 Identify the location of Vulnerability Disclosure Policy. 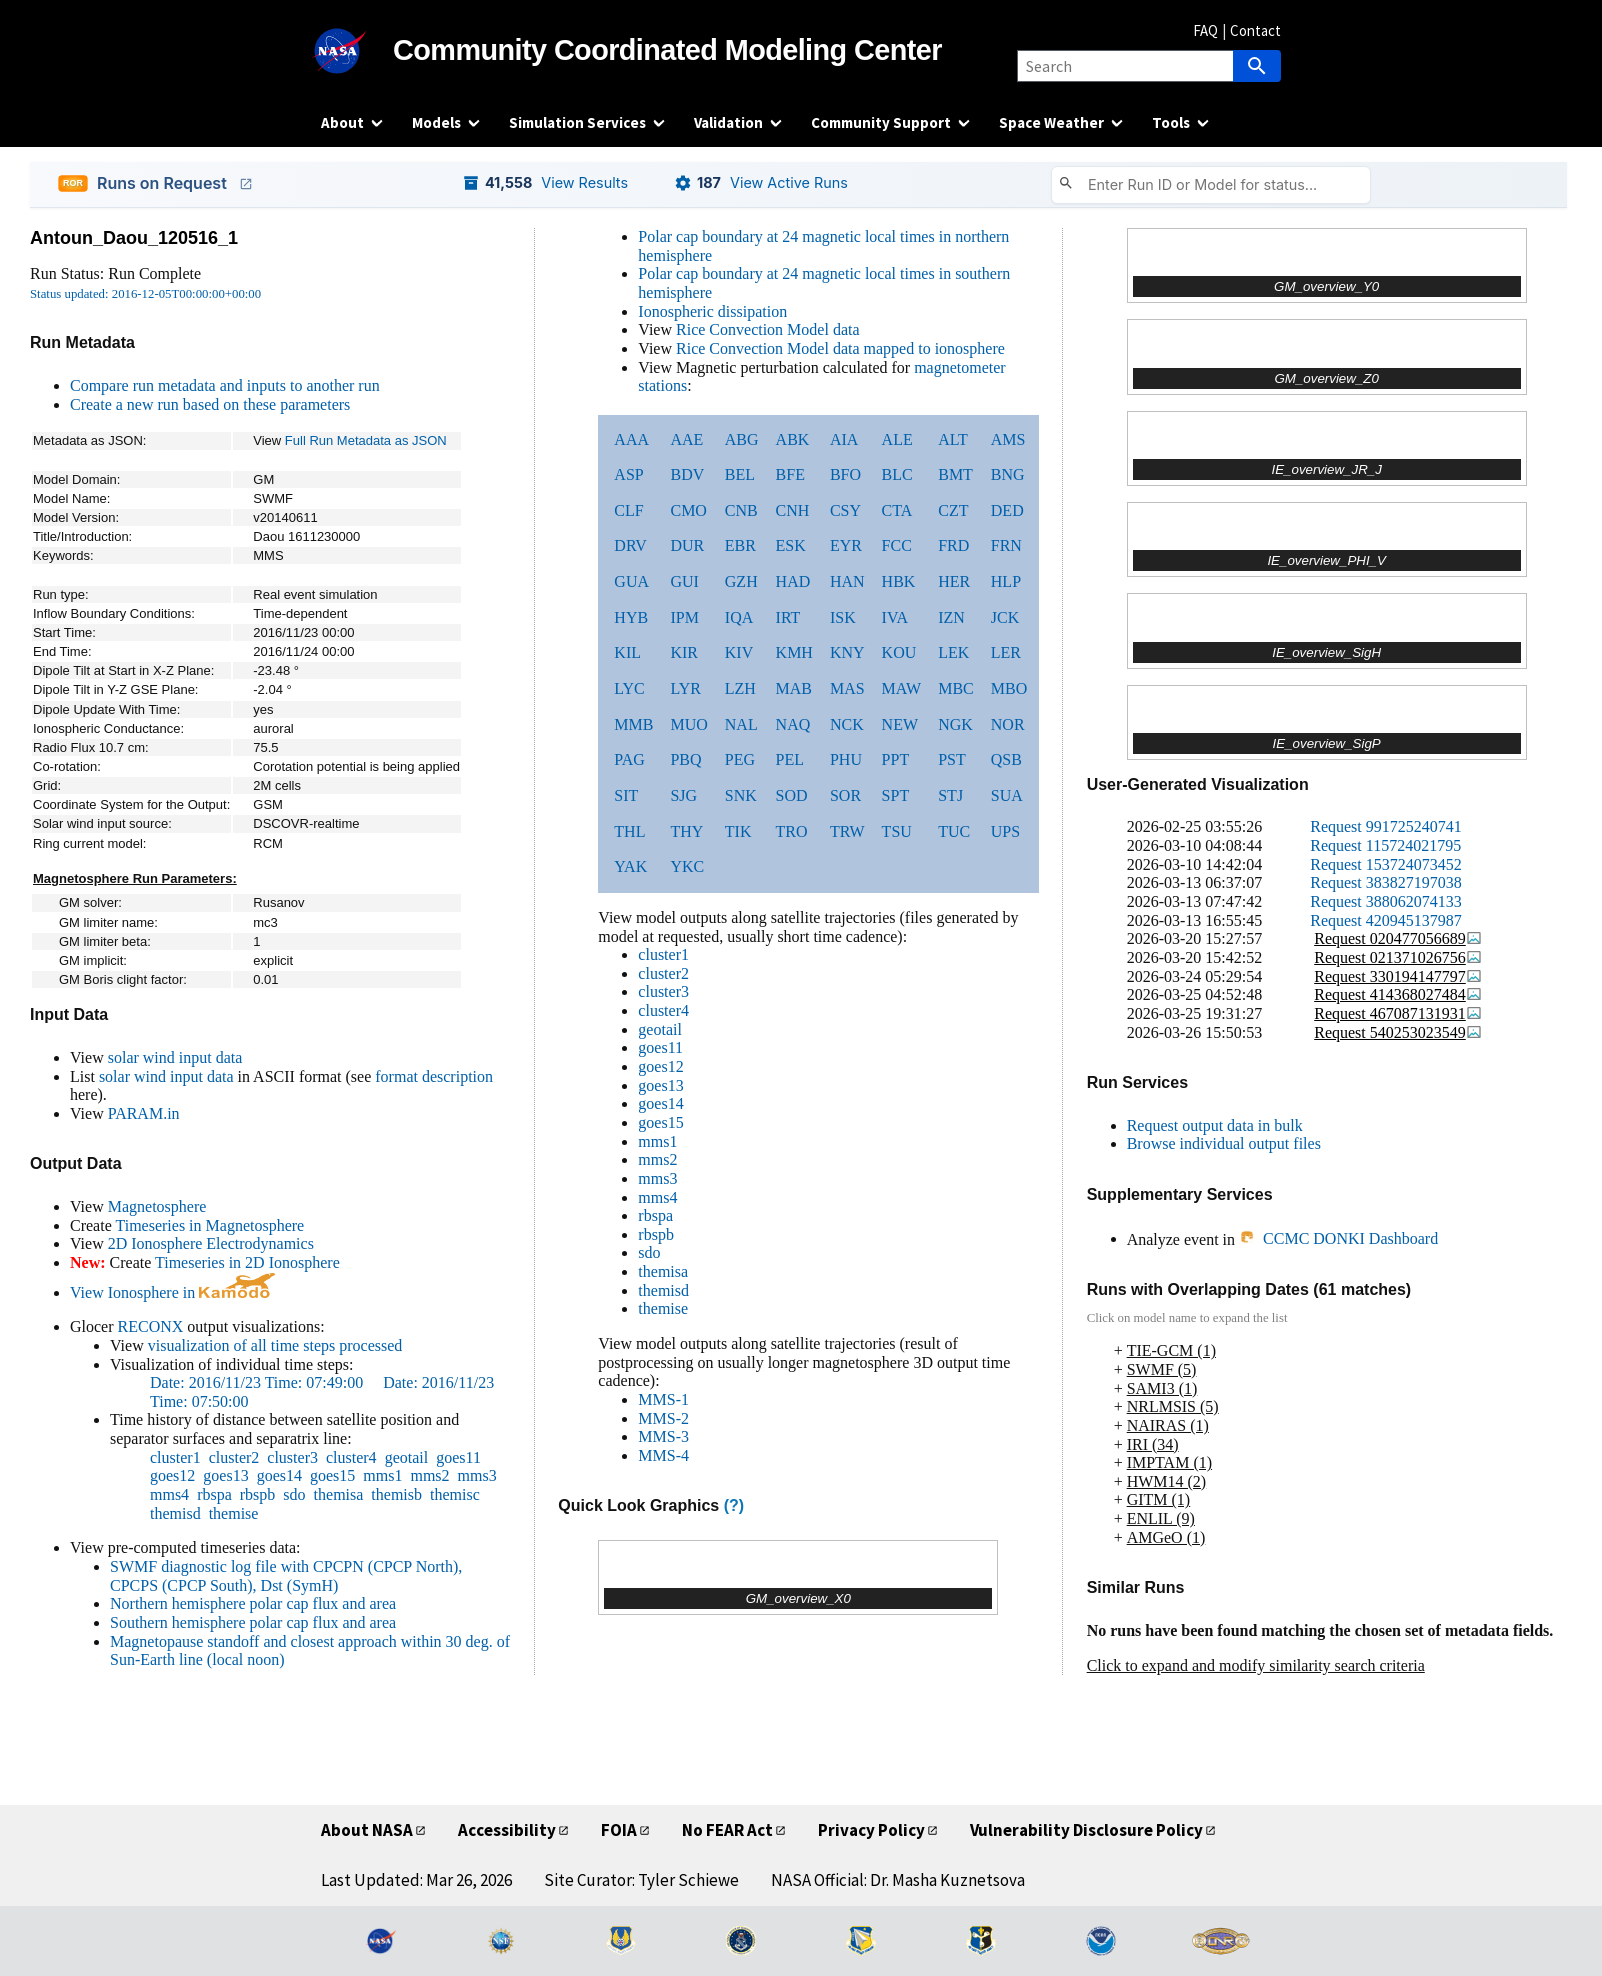
(1086, 1830).